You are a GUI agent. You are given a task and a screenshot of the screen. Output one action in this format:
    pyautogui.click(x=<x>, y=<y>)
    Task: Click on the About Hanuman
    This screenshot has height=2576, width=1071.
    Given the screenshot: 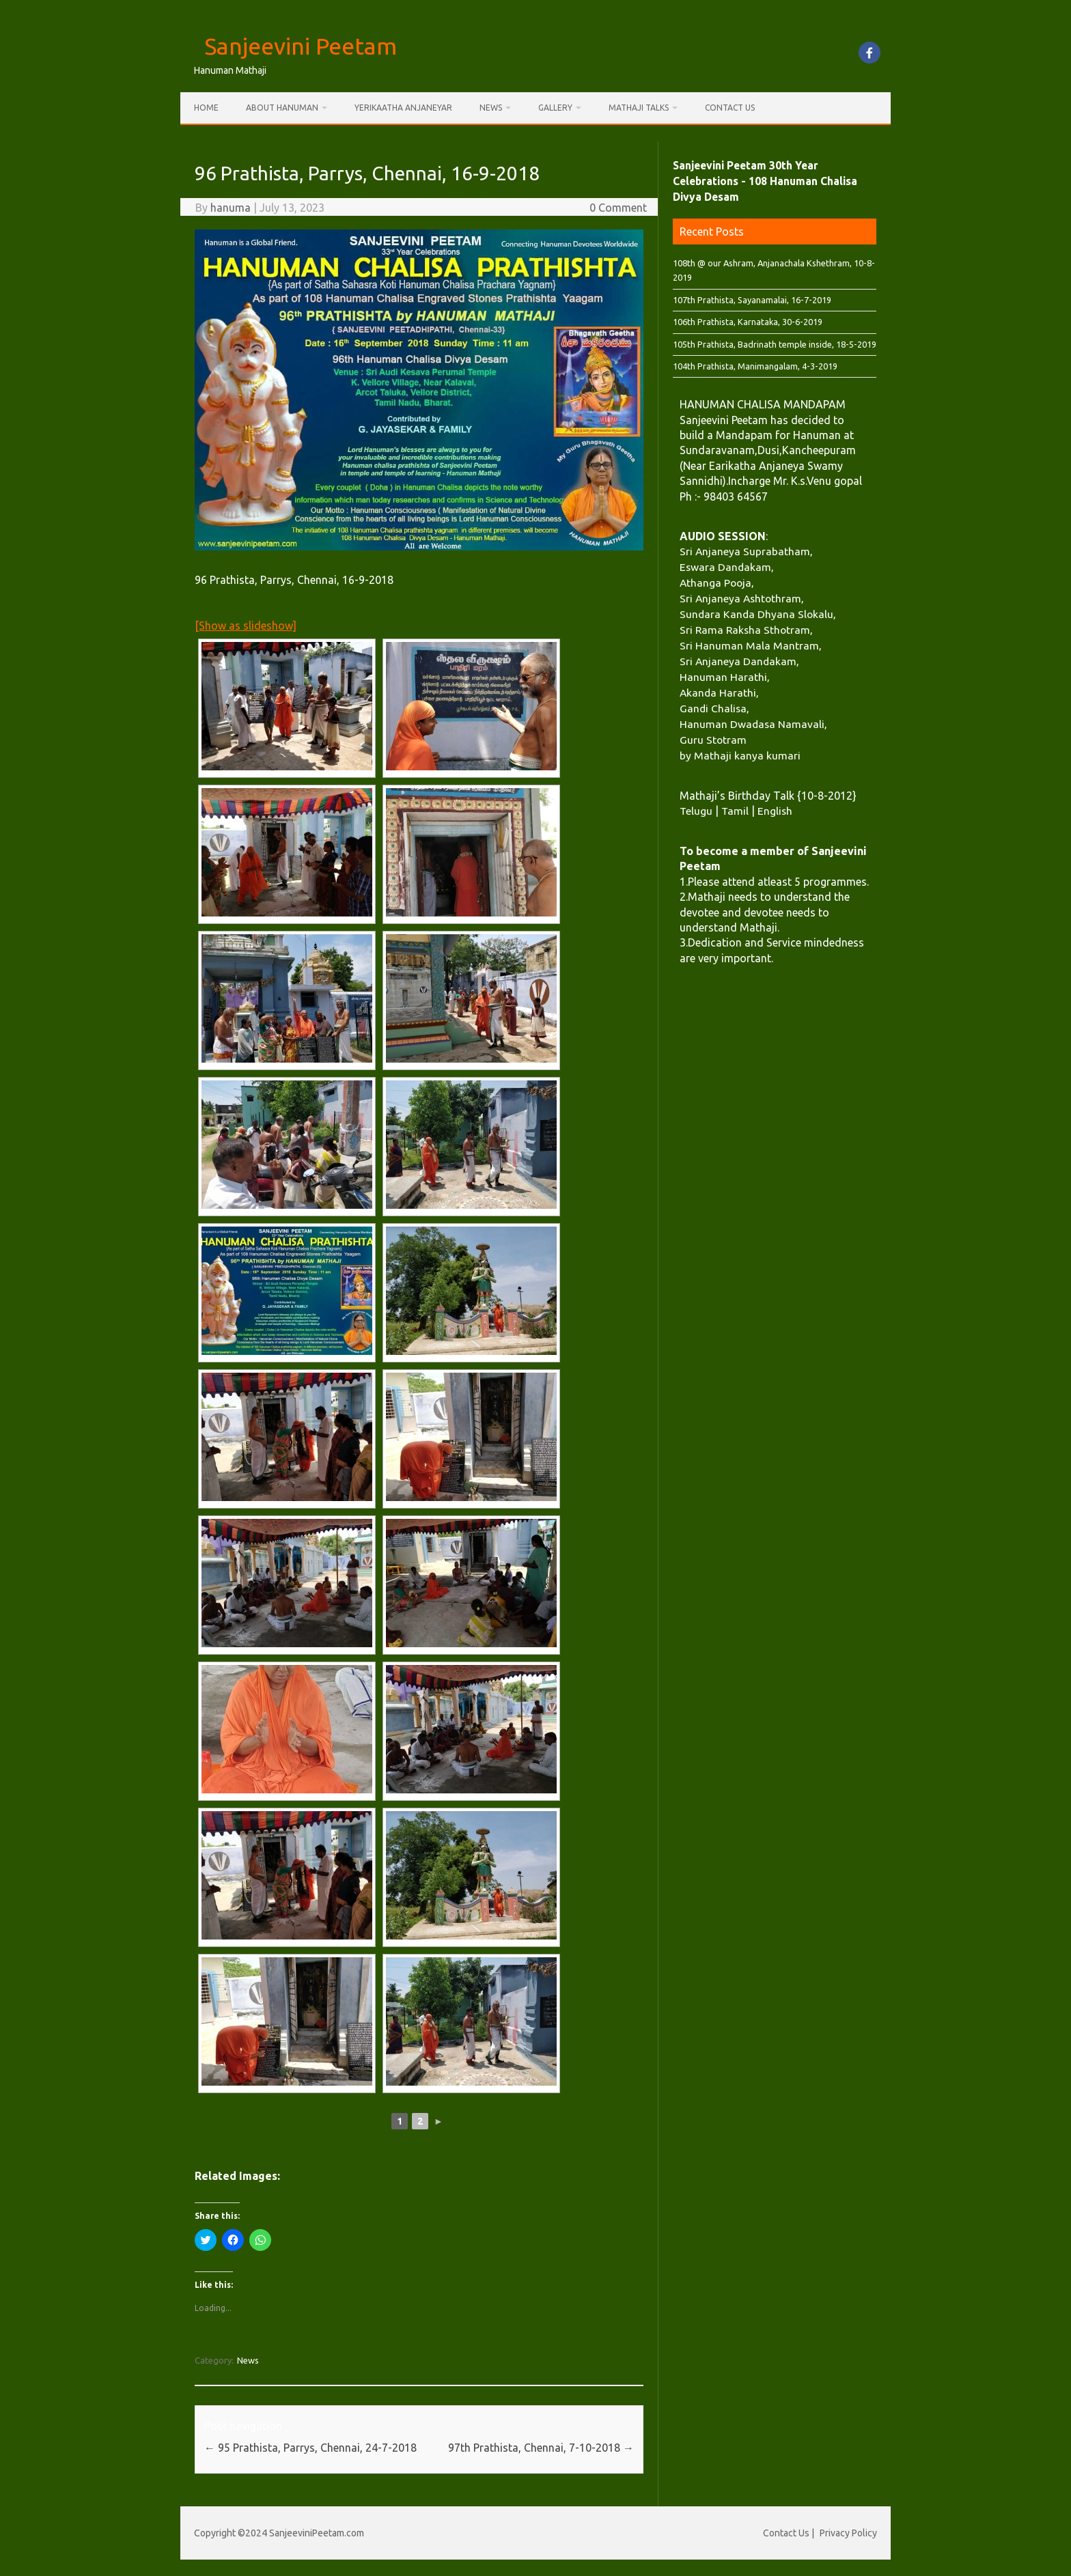 What is the action you would take?
    pyautogui.click(x=282, y=107)
    